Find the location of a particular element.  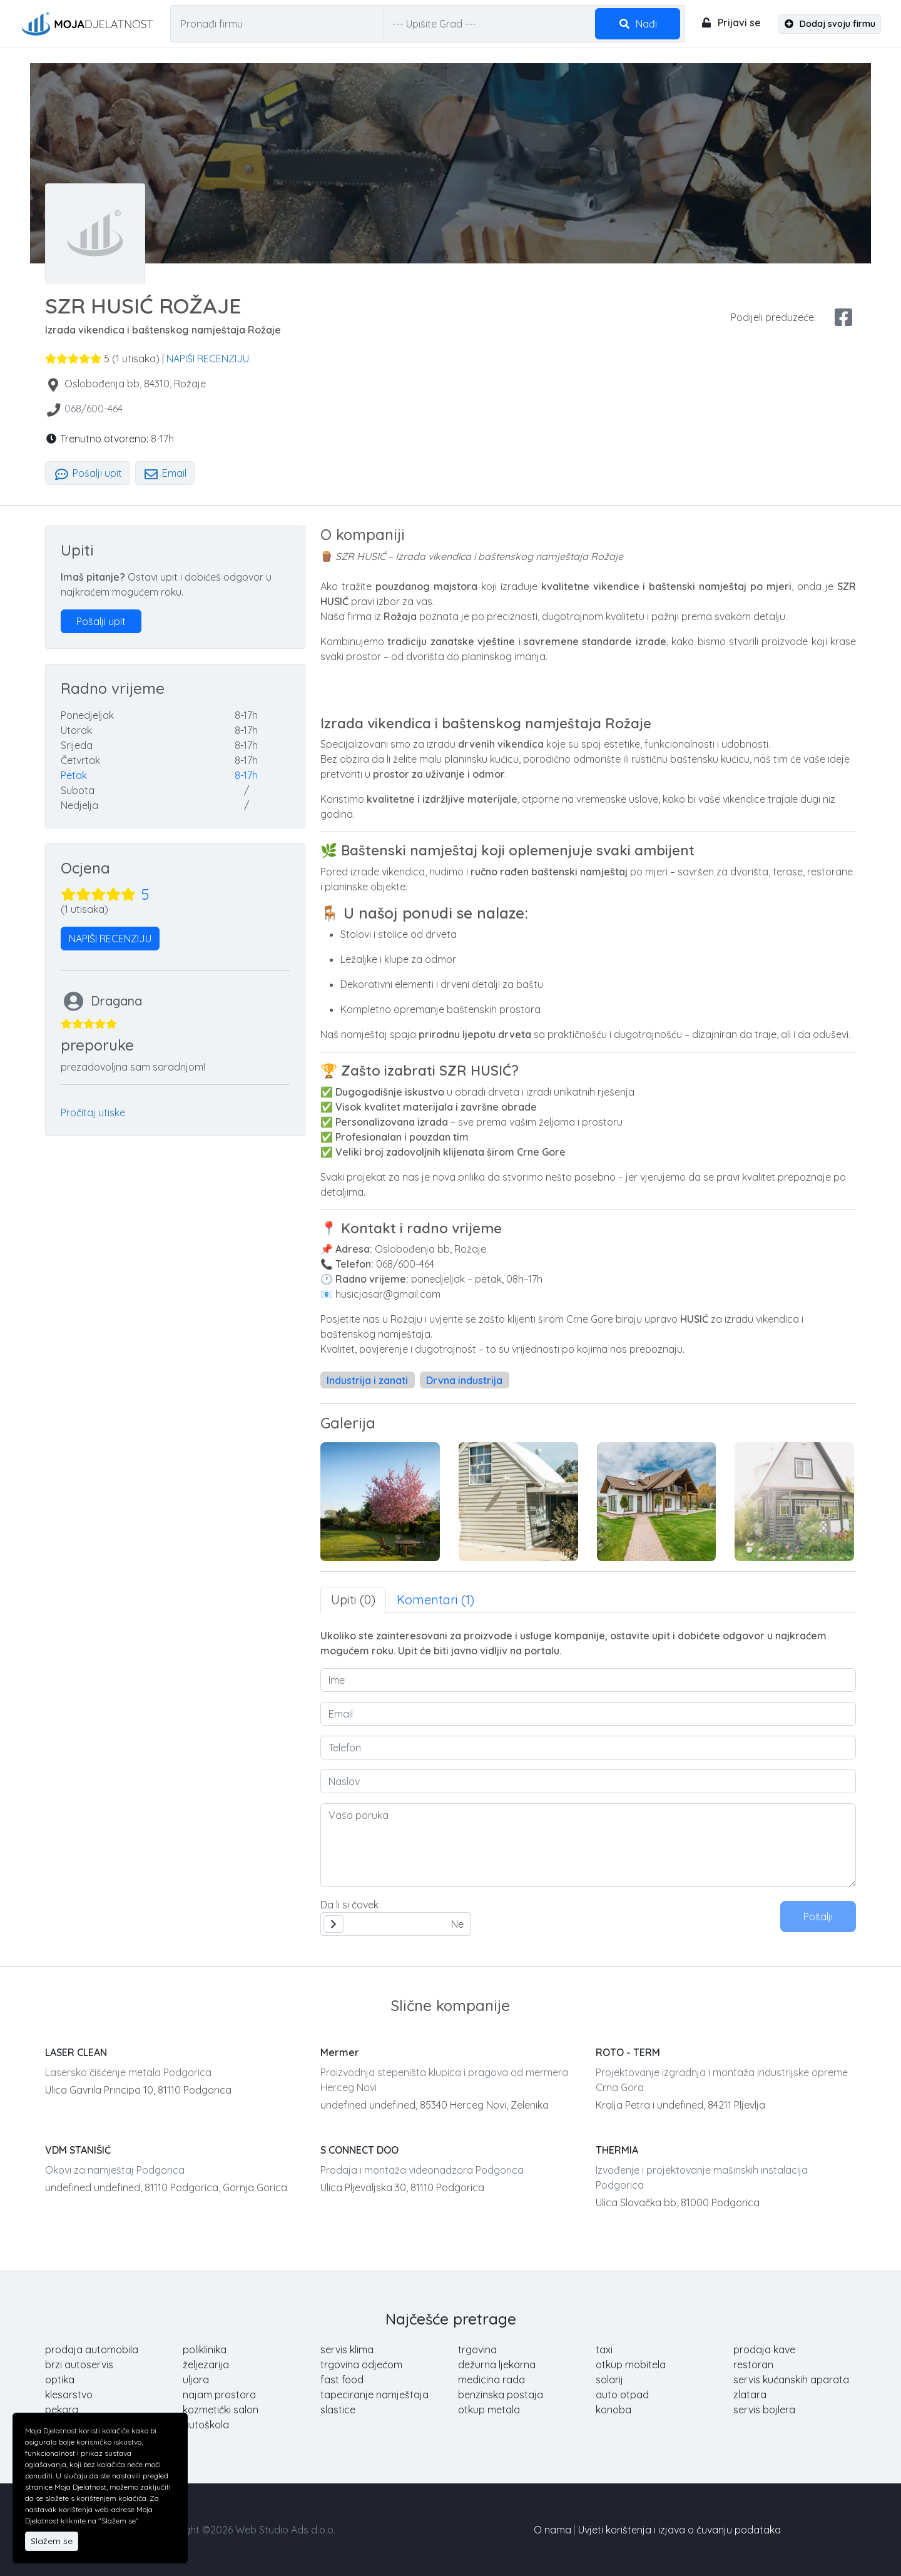

uljara is located at coordinates (196, 2379).